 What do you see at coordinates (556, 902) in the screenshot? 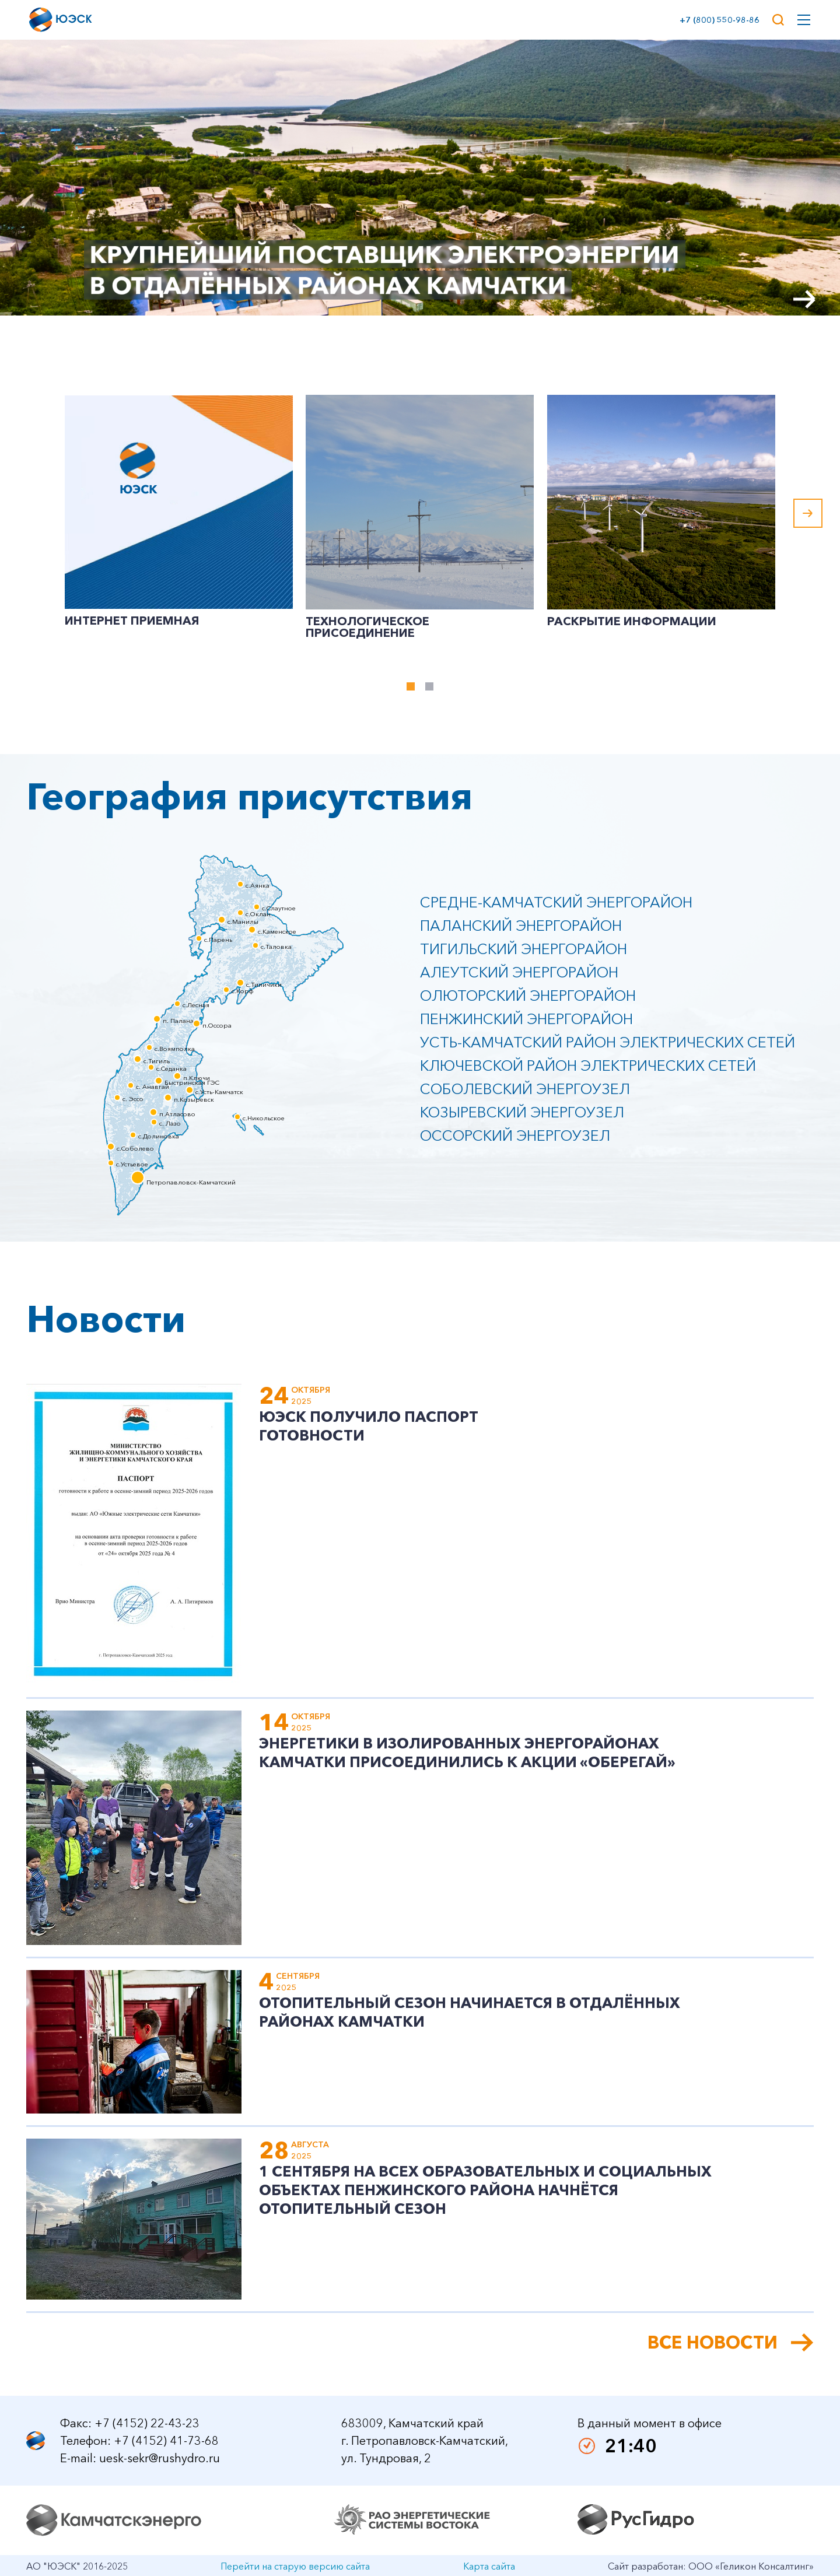
I see `Средне-Камчатский энергорайон` at bounding box center [556, 902].